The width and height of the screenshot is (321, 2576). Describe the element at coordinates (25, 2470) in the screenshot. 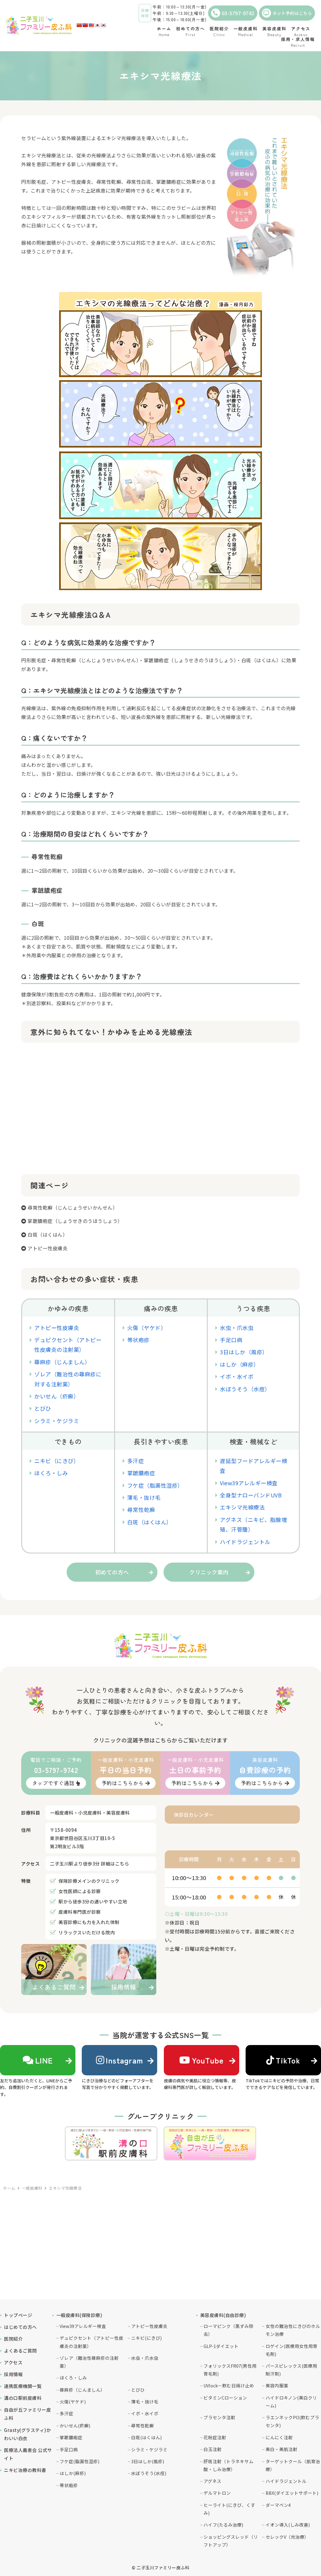

I see `ニキビ治療の教科書` at that location.